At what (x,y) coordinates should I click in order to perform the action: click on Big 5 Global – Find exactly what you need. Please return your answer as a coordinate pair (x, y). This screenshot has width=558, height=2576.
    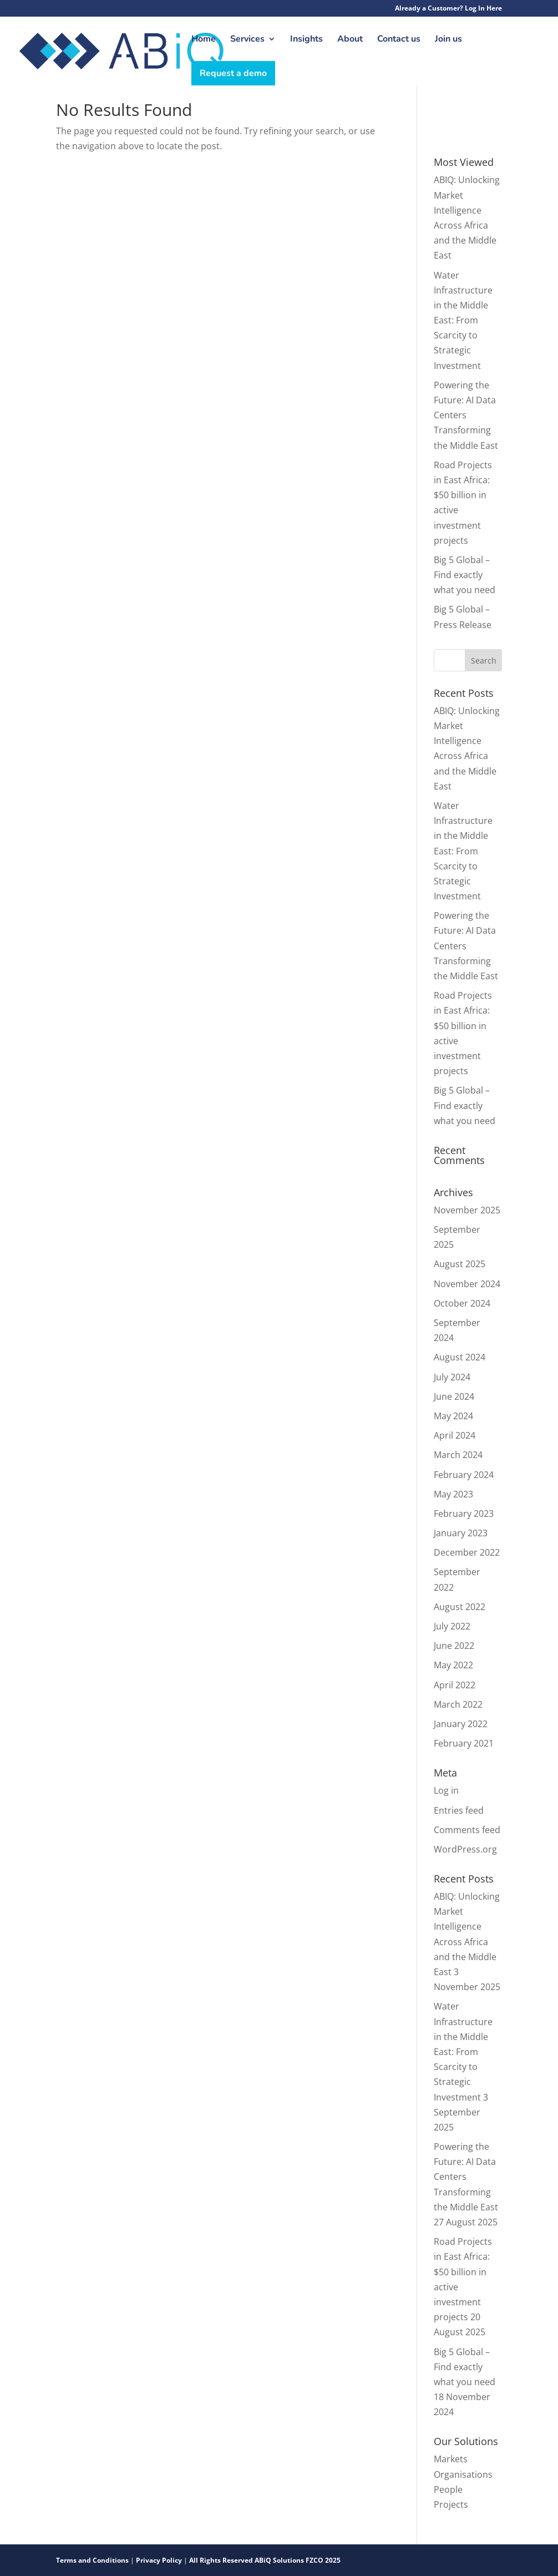
    Looking at the image, I should click on (464, 575).